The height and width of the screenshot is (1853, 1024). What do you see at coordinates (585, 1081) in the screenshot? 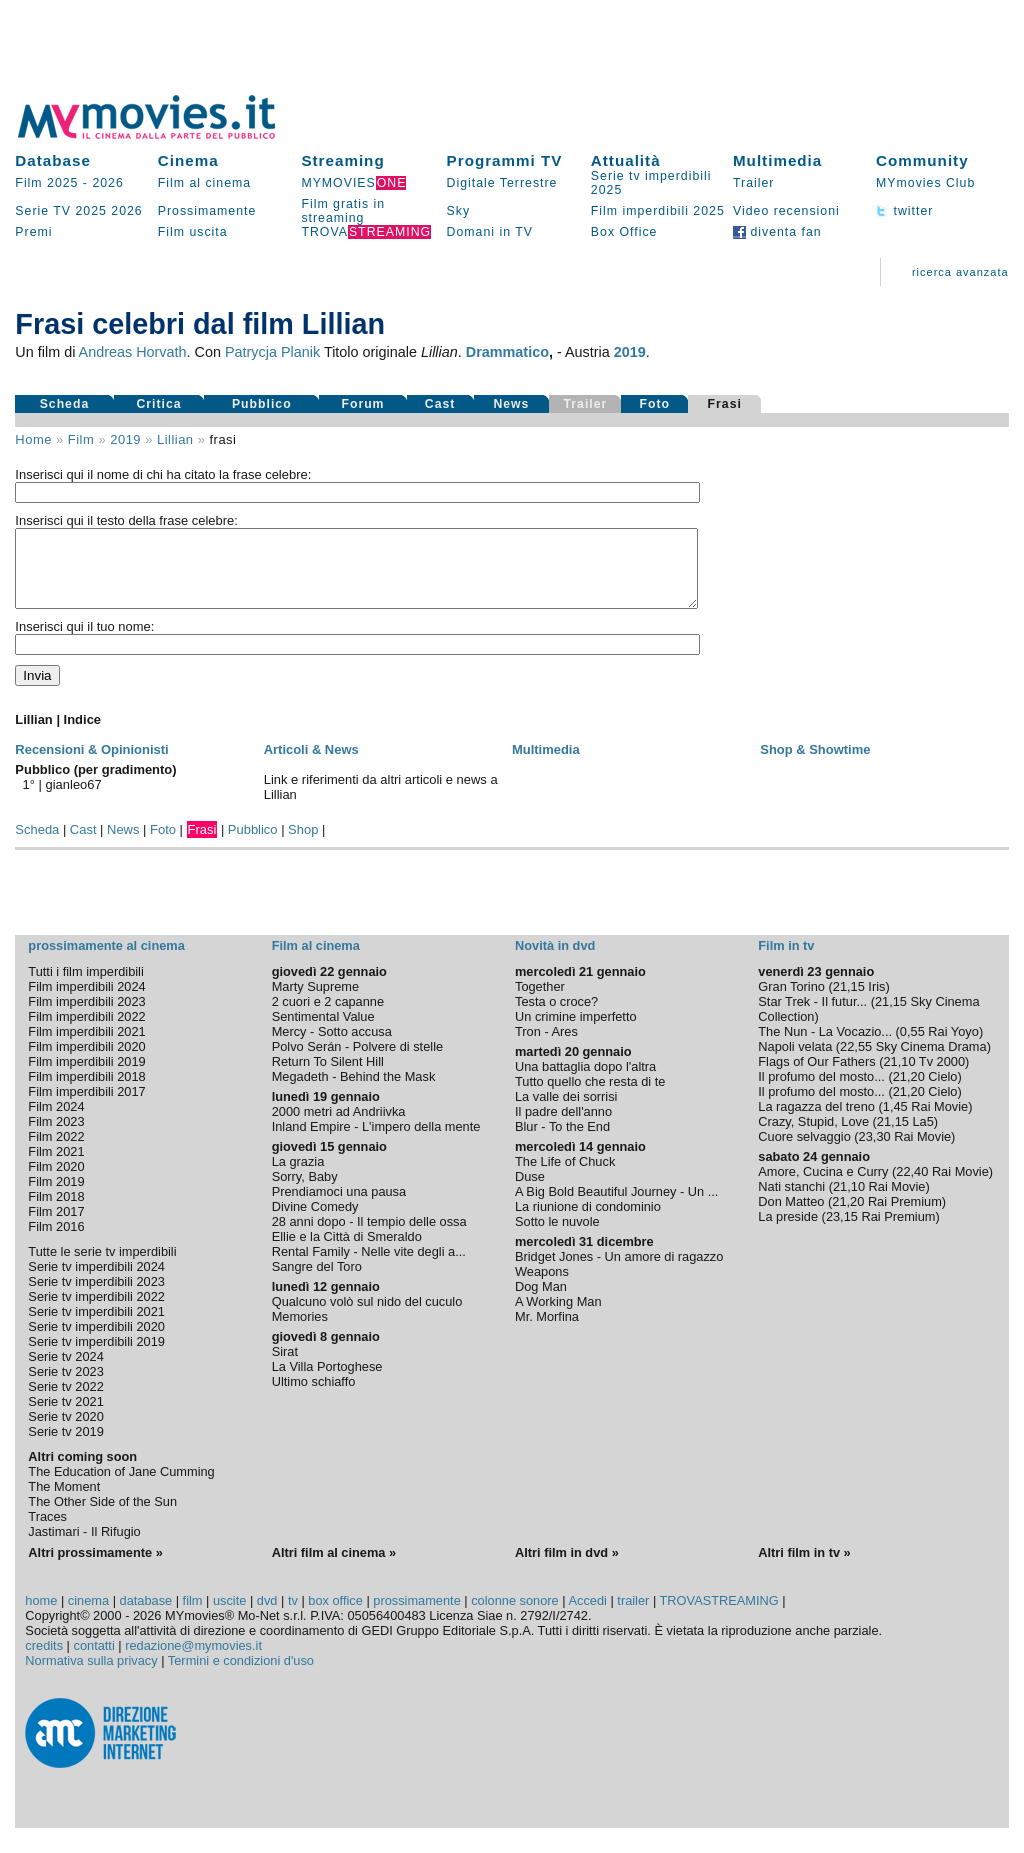
I see `Una battaglia dopo l'altra` at bounding box center [585, 1081].